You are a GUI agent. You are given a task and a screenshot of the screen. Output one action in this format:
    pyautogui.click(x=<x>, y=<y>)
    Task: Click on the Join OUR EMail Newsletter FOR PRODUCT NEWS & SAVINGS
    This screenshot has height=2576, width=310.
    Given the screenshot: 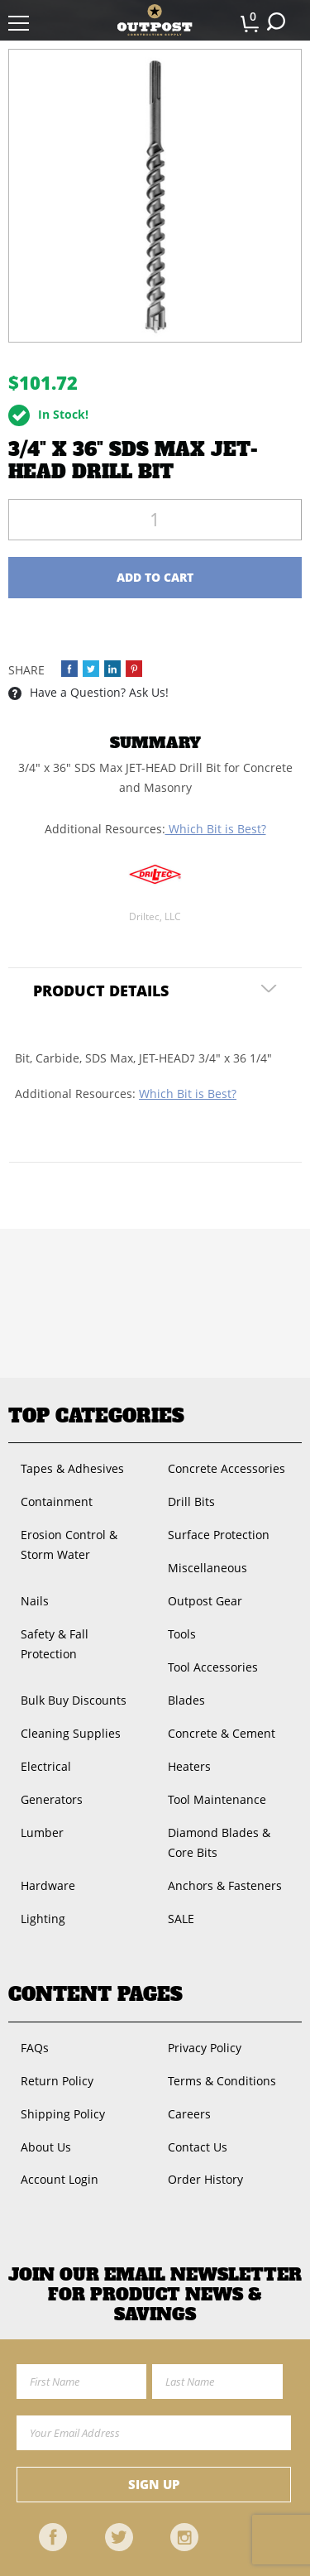 What is the action you would take?
    pyautogui.click(x=155, y=2294)
    